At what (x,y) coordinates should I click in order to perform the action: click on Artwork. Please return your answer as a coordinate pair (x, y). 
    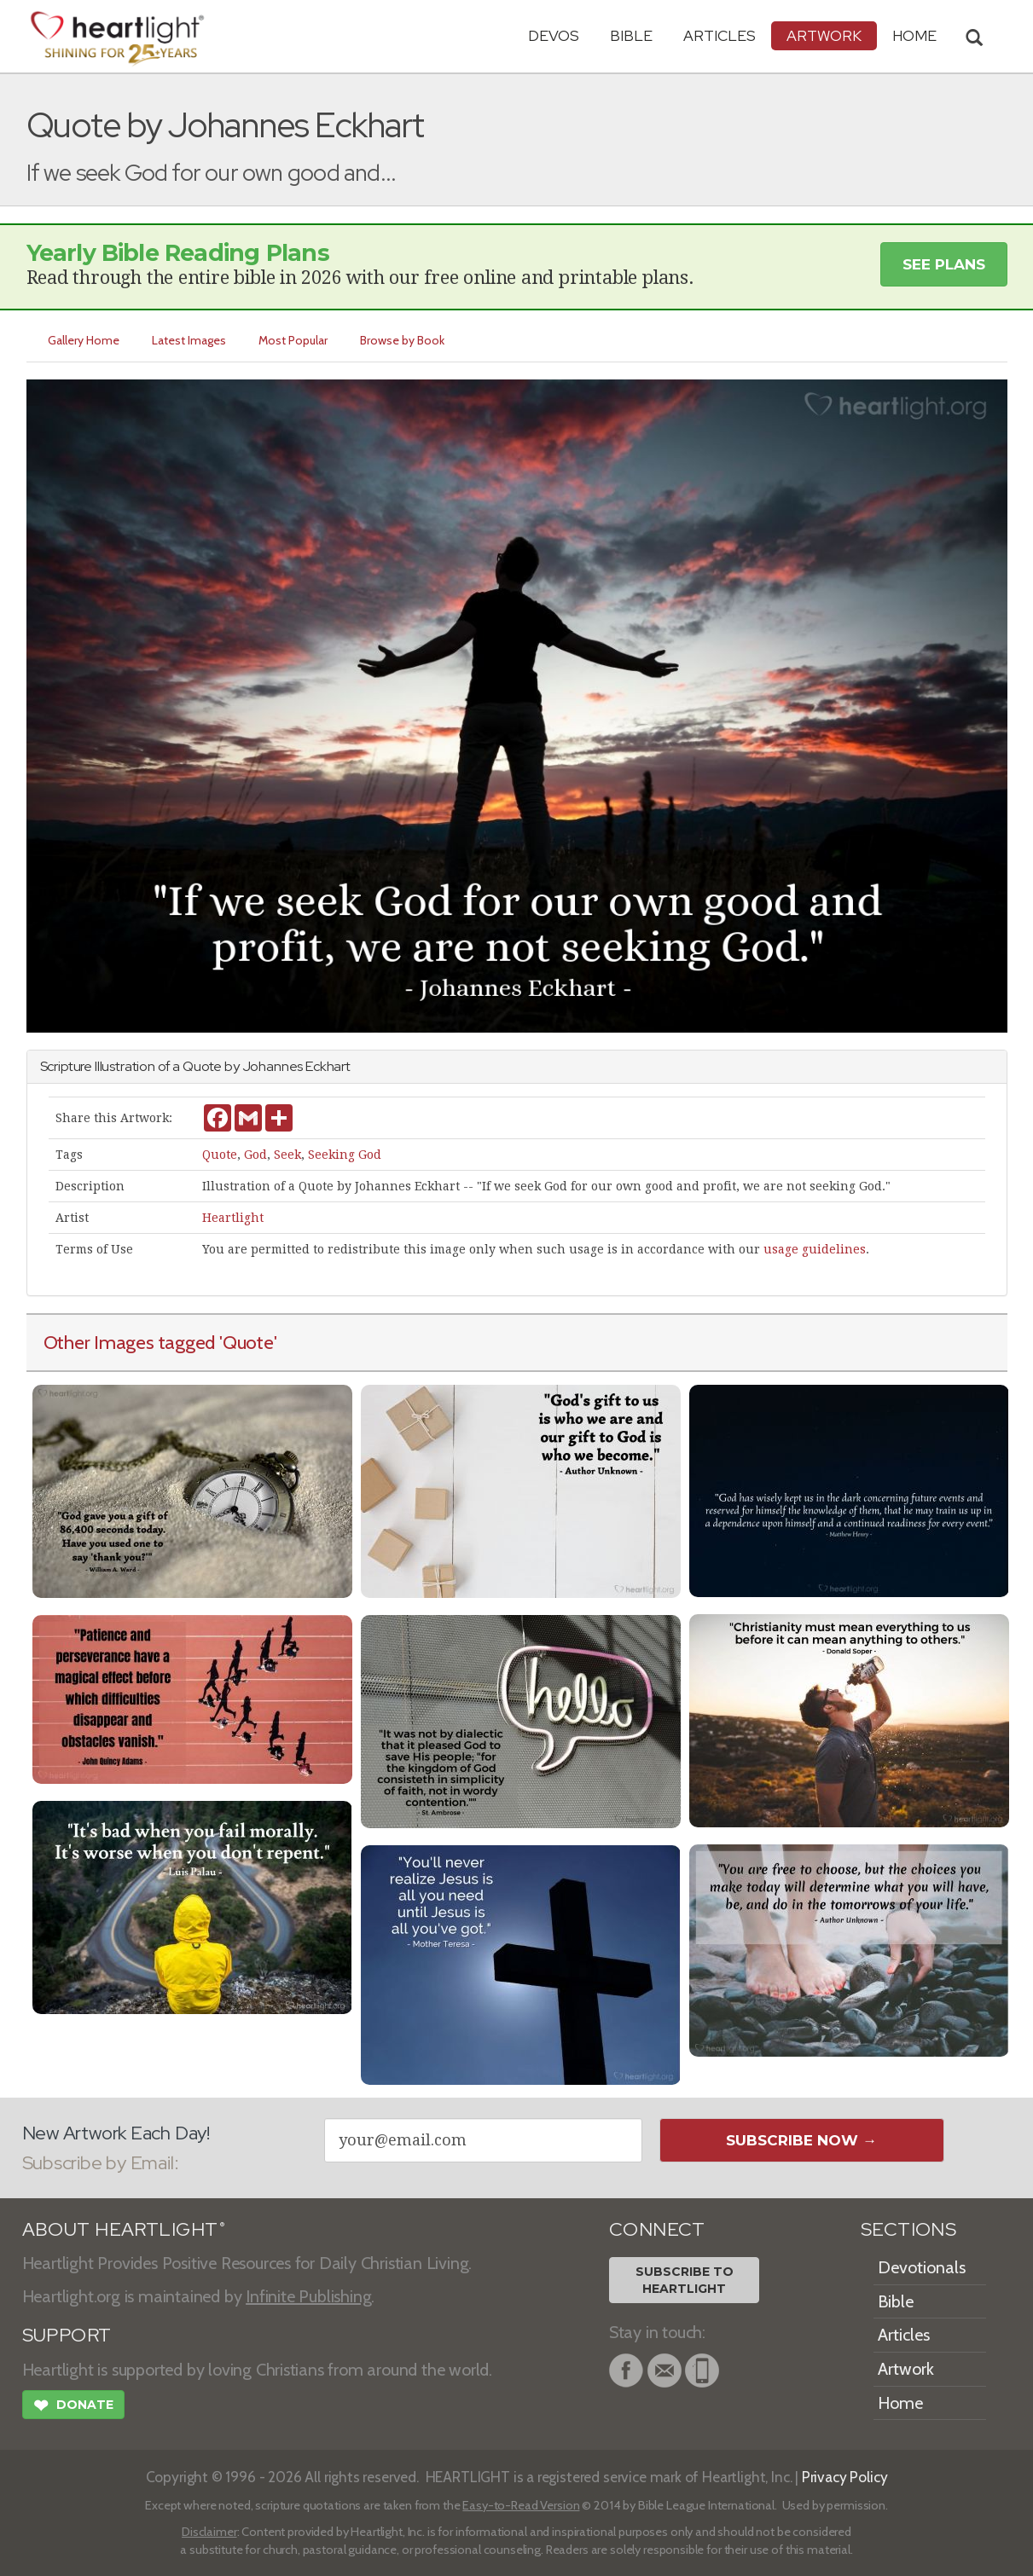
    Looking at the image, I should click on (824, 35).